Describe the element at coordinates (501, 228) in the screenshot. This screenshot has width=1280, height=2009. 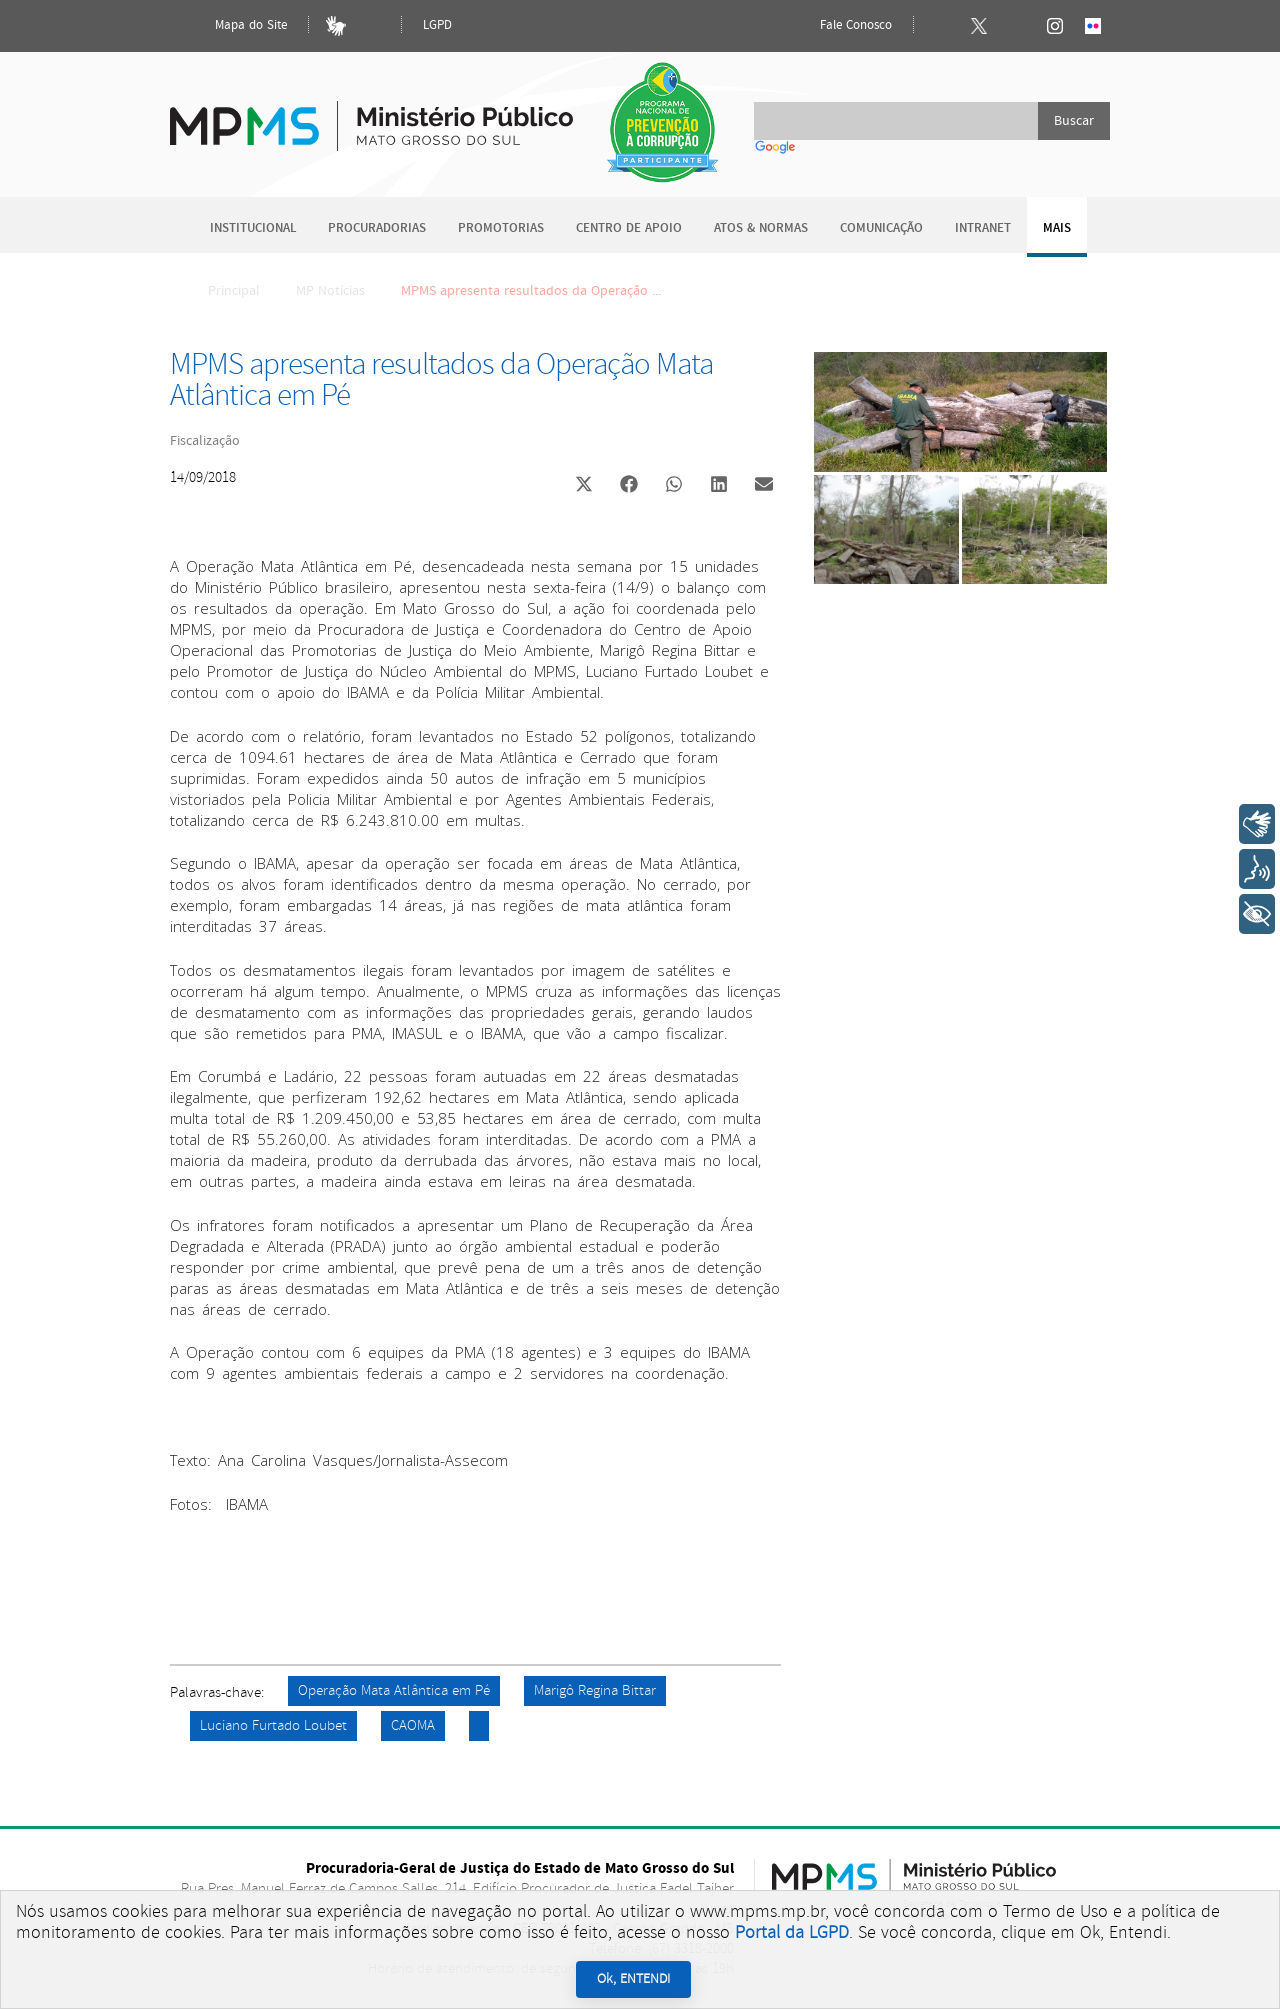
I see `Promotorias` at that location.